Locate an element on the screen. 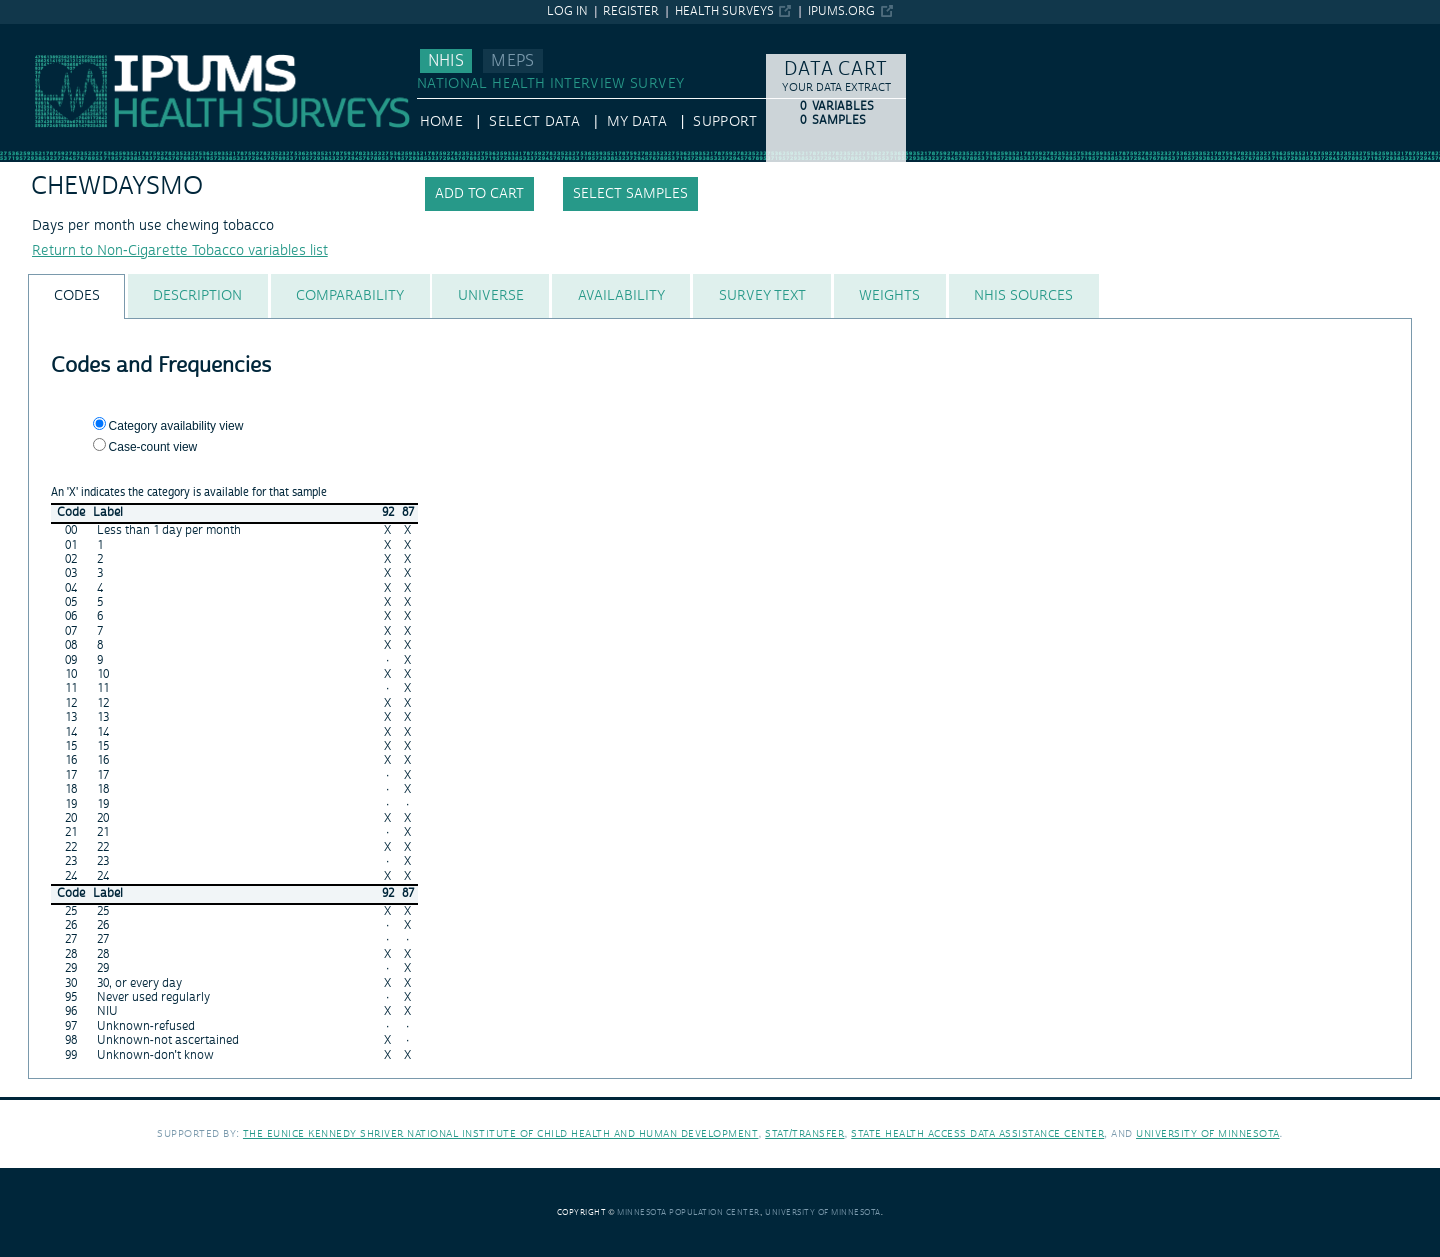  Support is located at coordinates (724, 122).